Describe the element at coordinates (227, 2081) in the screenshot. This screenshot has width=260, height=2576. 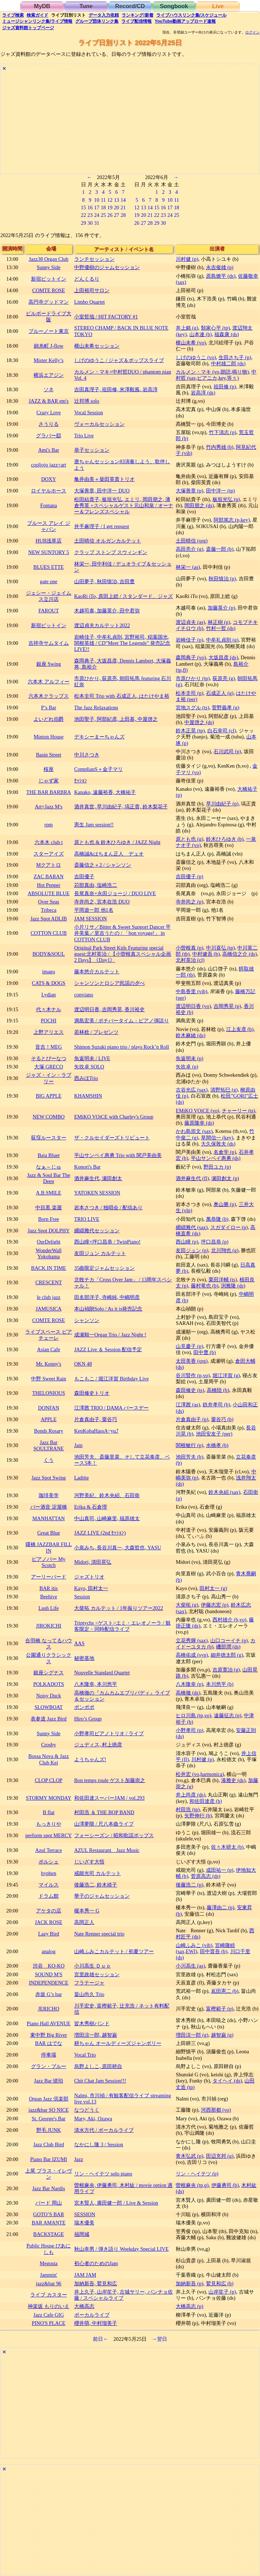
I see `タイヘイ (ds)` at that location.